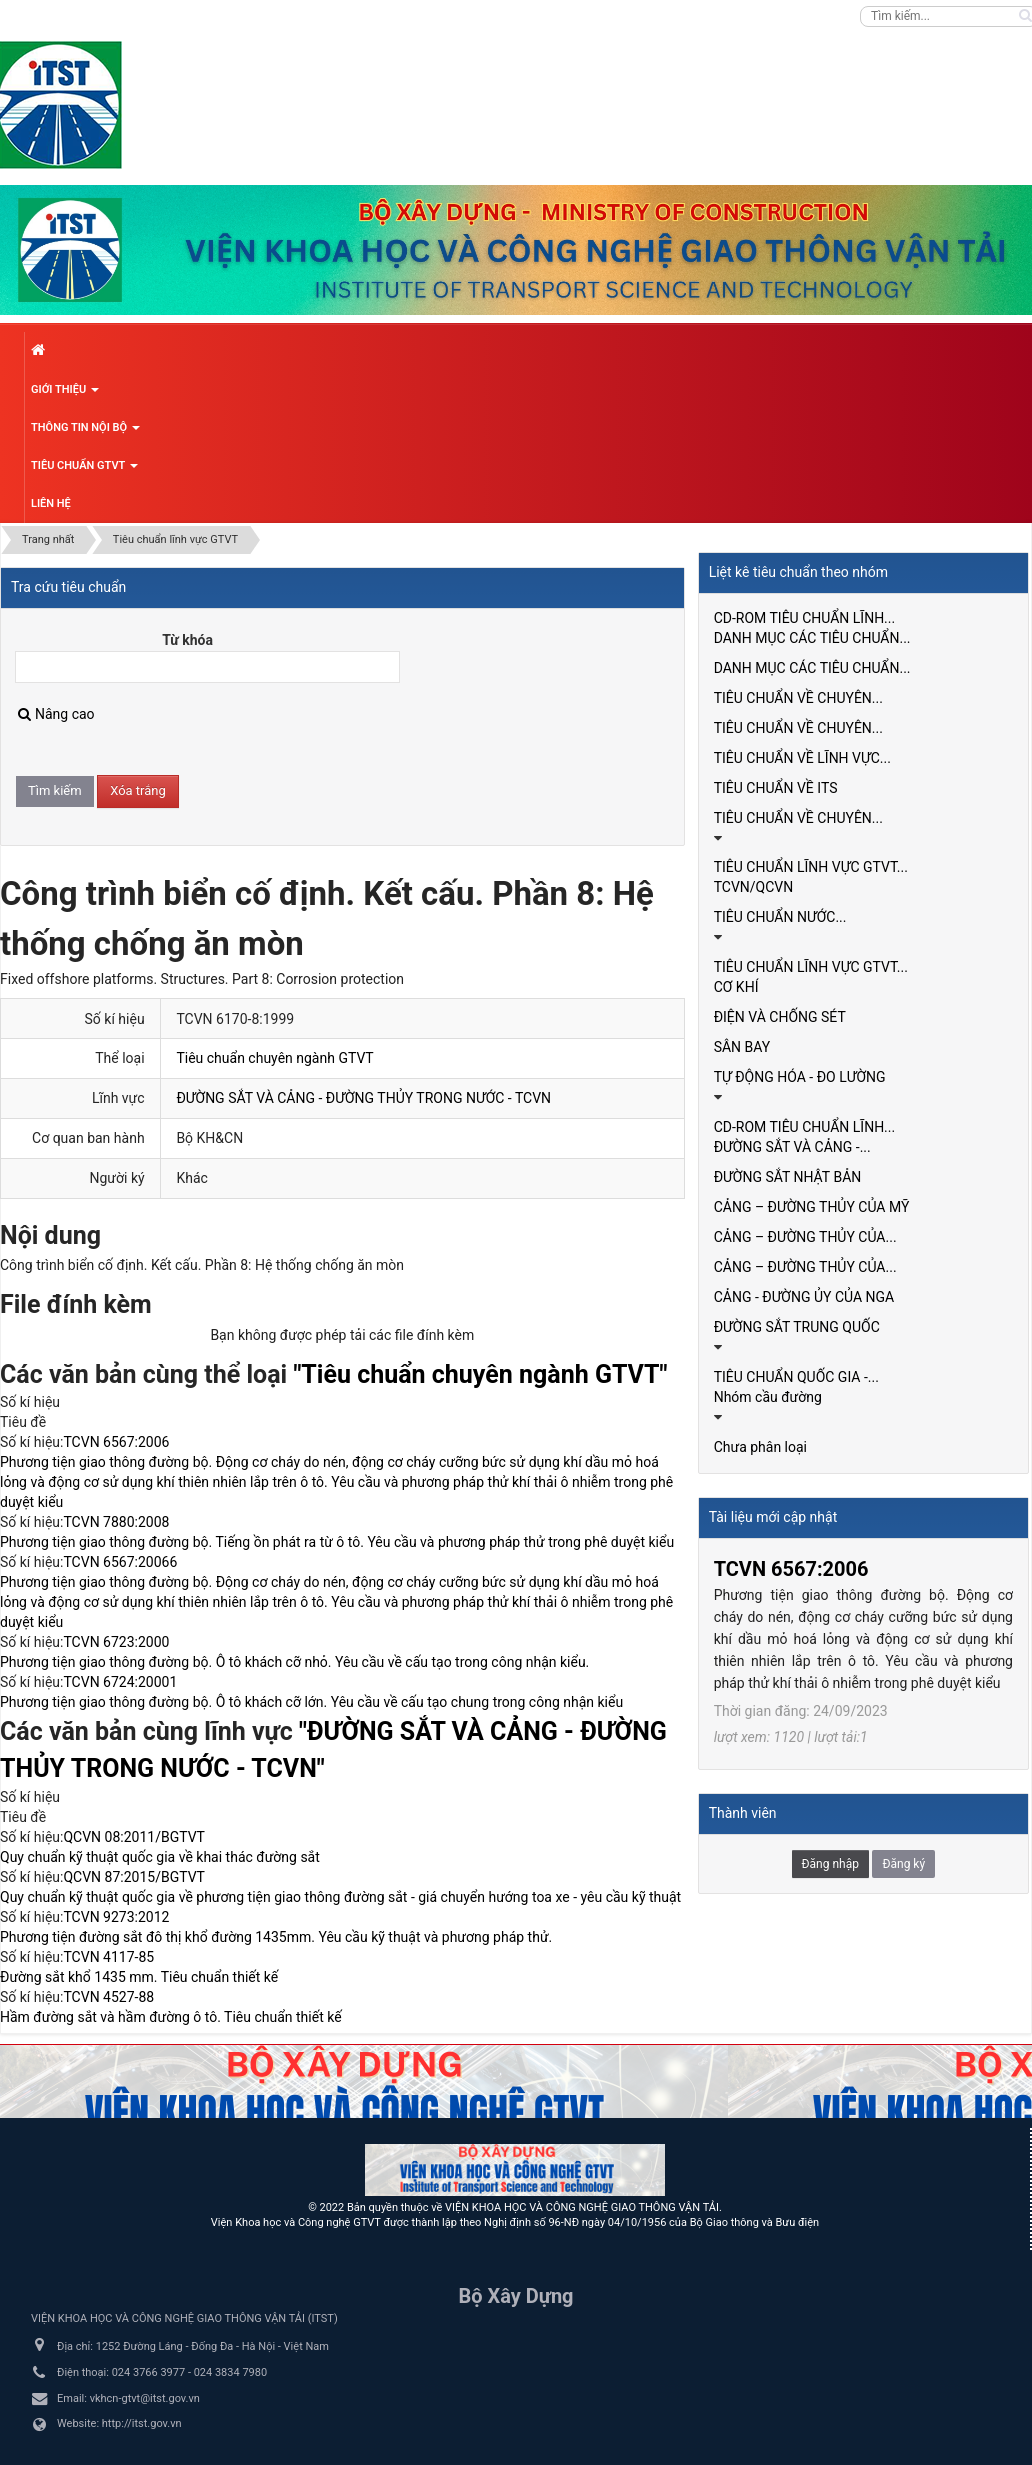 This screenshot has width=1032, height=2465. What do you see at coordinates (812, 1207) in the screenshot?
I see `CẢNG – ĐƯỜNG THỦY CỦA MỸ` at bounding box center [812, 1207].